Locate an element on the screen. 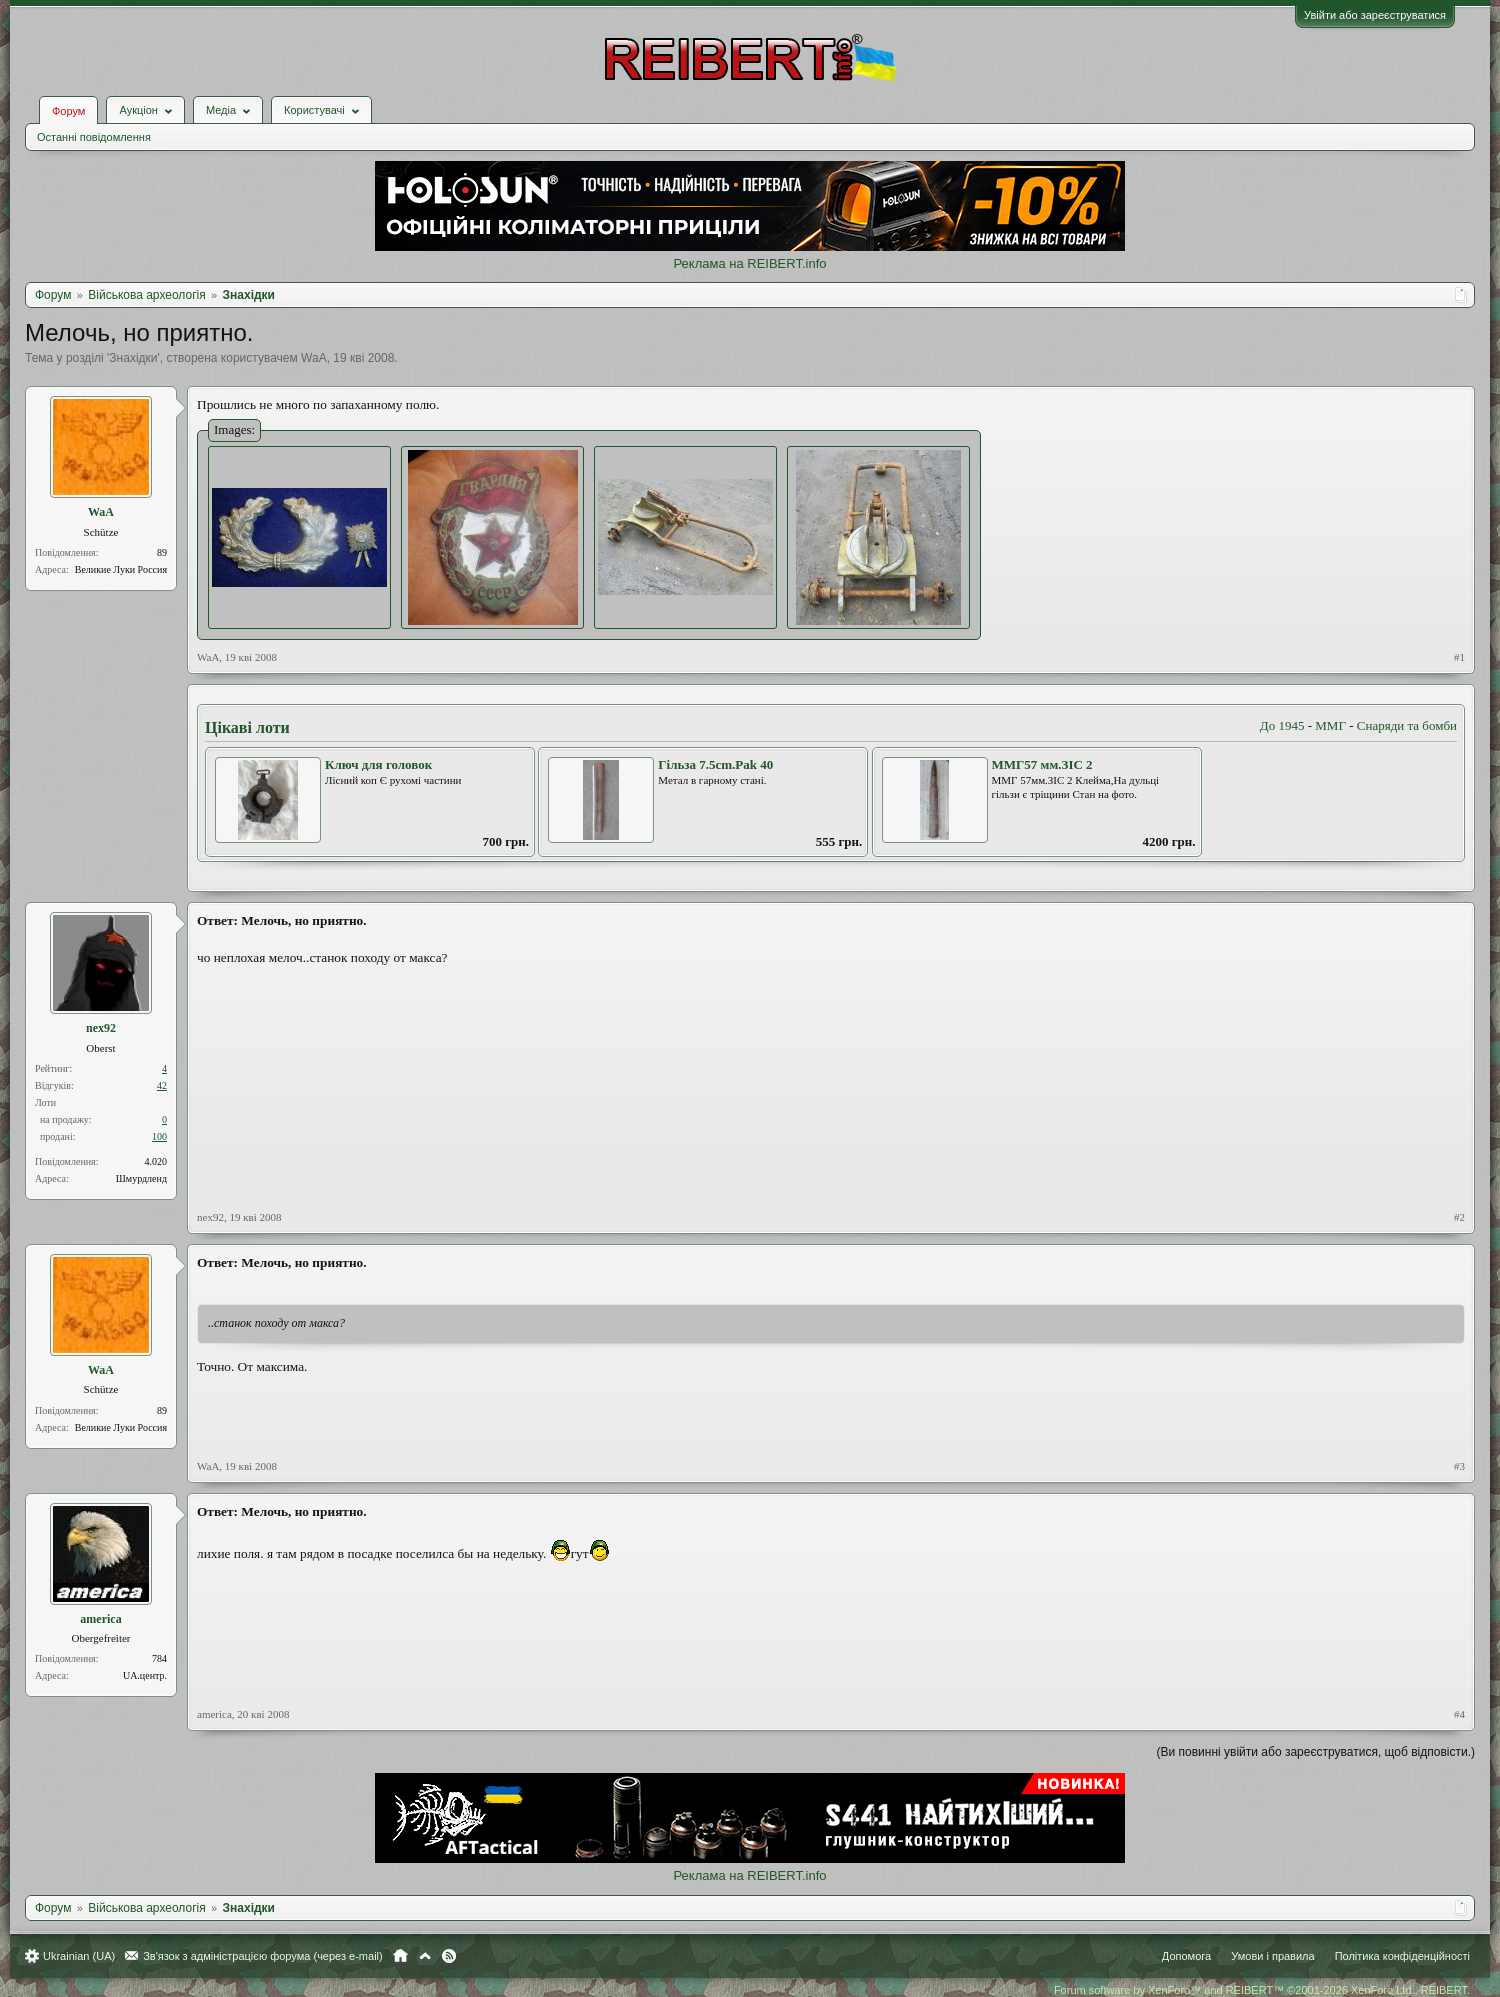  #1 is located at coordinates (1459, 657).